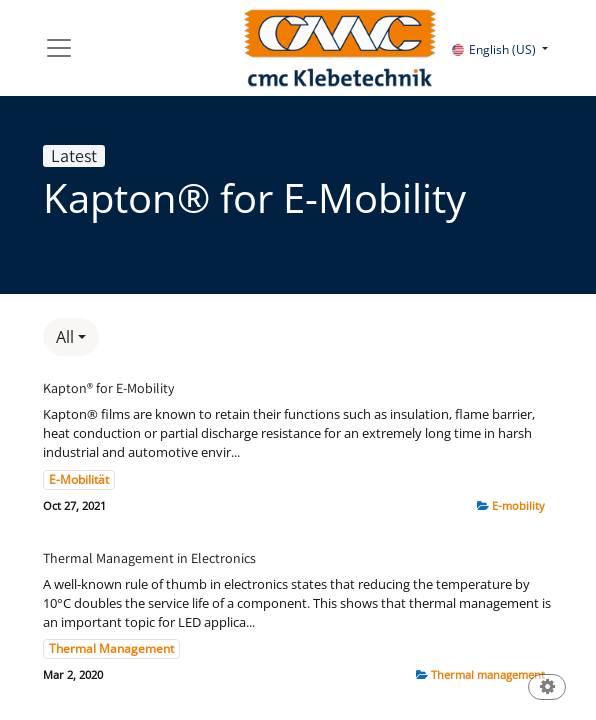  What do you see at coordinates (79, 479) in the screenshot?
I see `E-Mobilität` at bounding box center [79, 479].